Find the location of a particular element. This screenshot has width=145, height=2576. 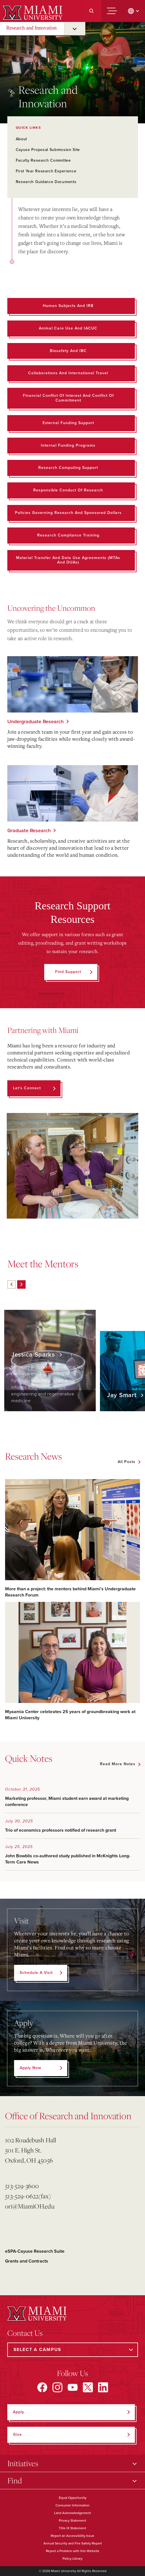

Jay Smart is located at coordinates (122, 1395).